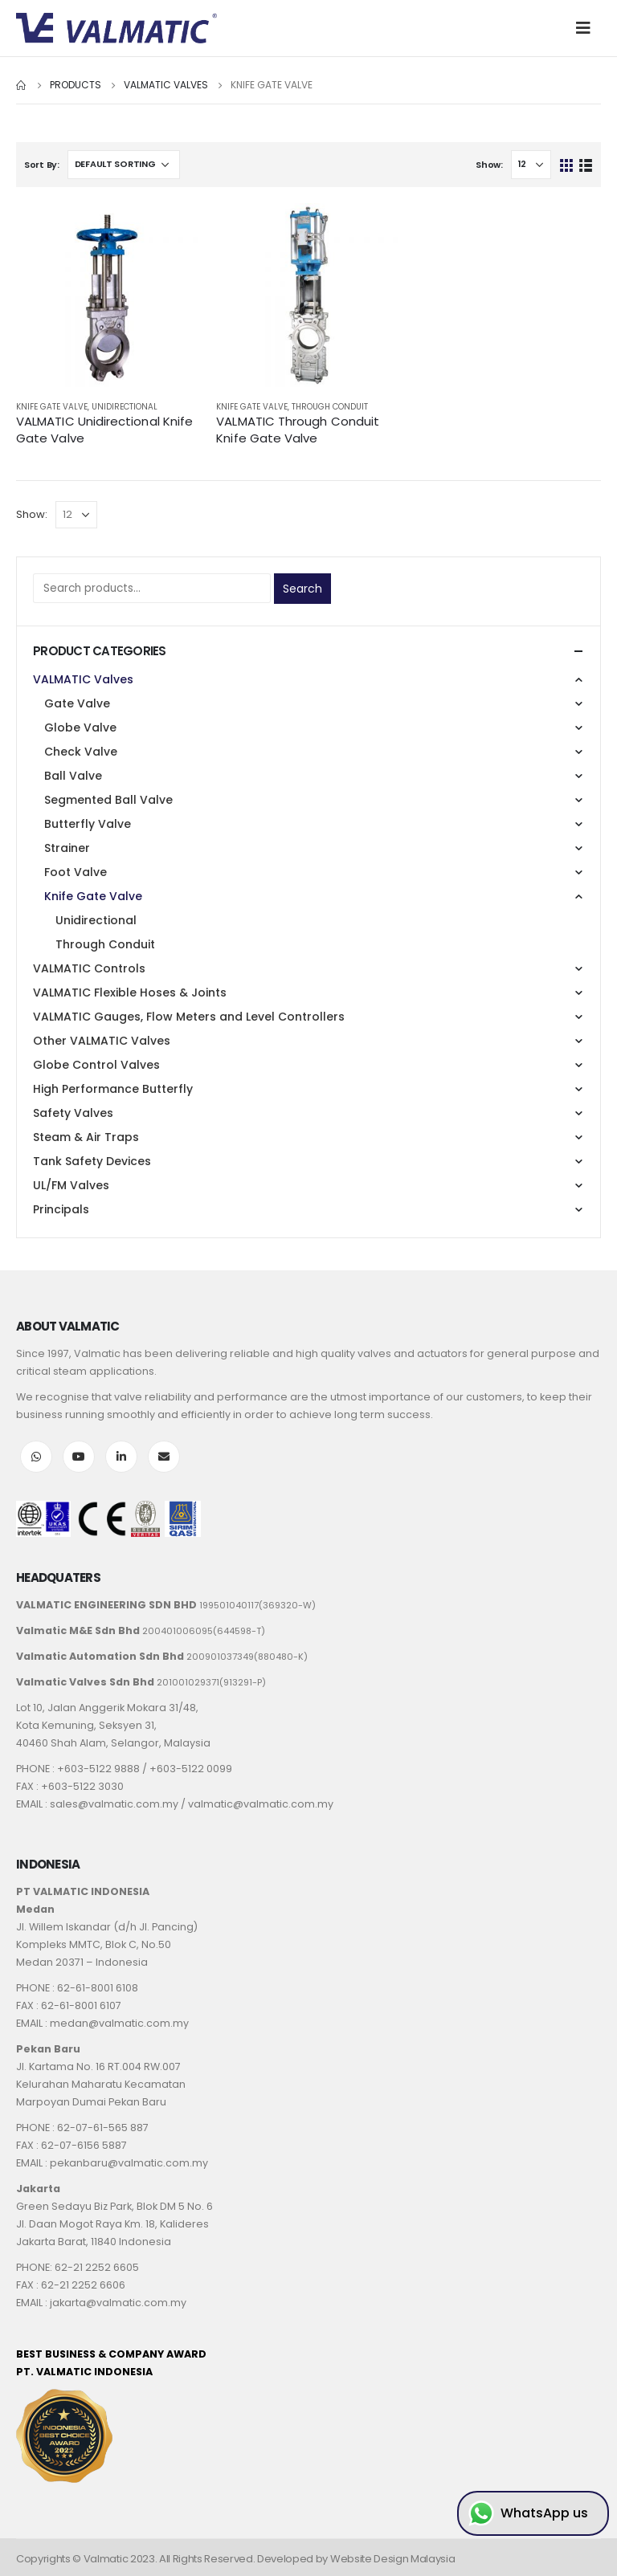 The height and width of the screenshot is (2576, 617). Describe the element at coordinates (71, 1185) in the screenshot. I see `UL/FM Valves` at that location.